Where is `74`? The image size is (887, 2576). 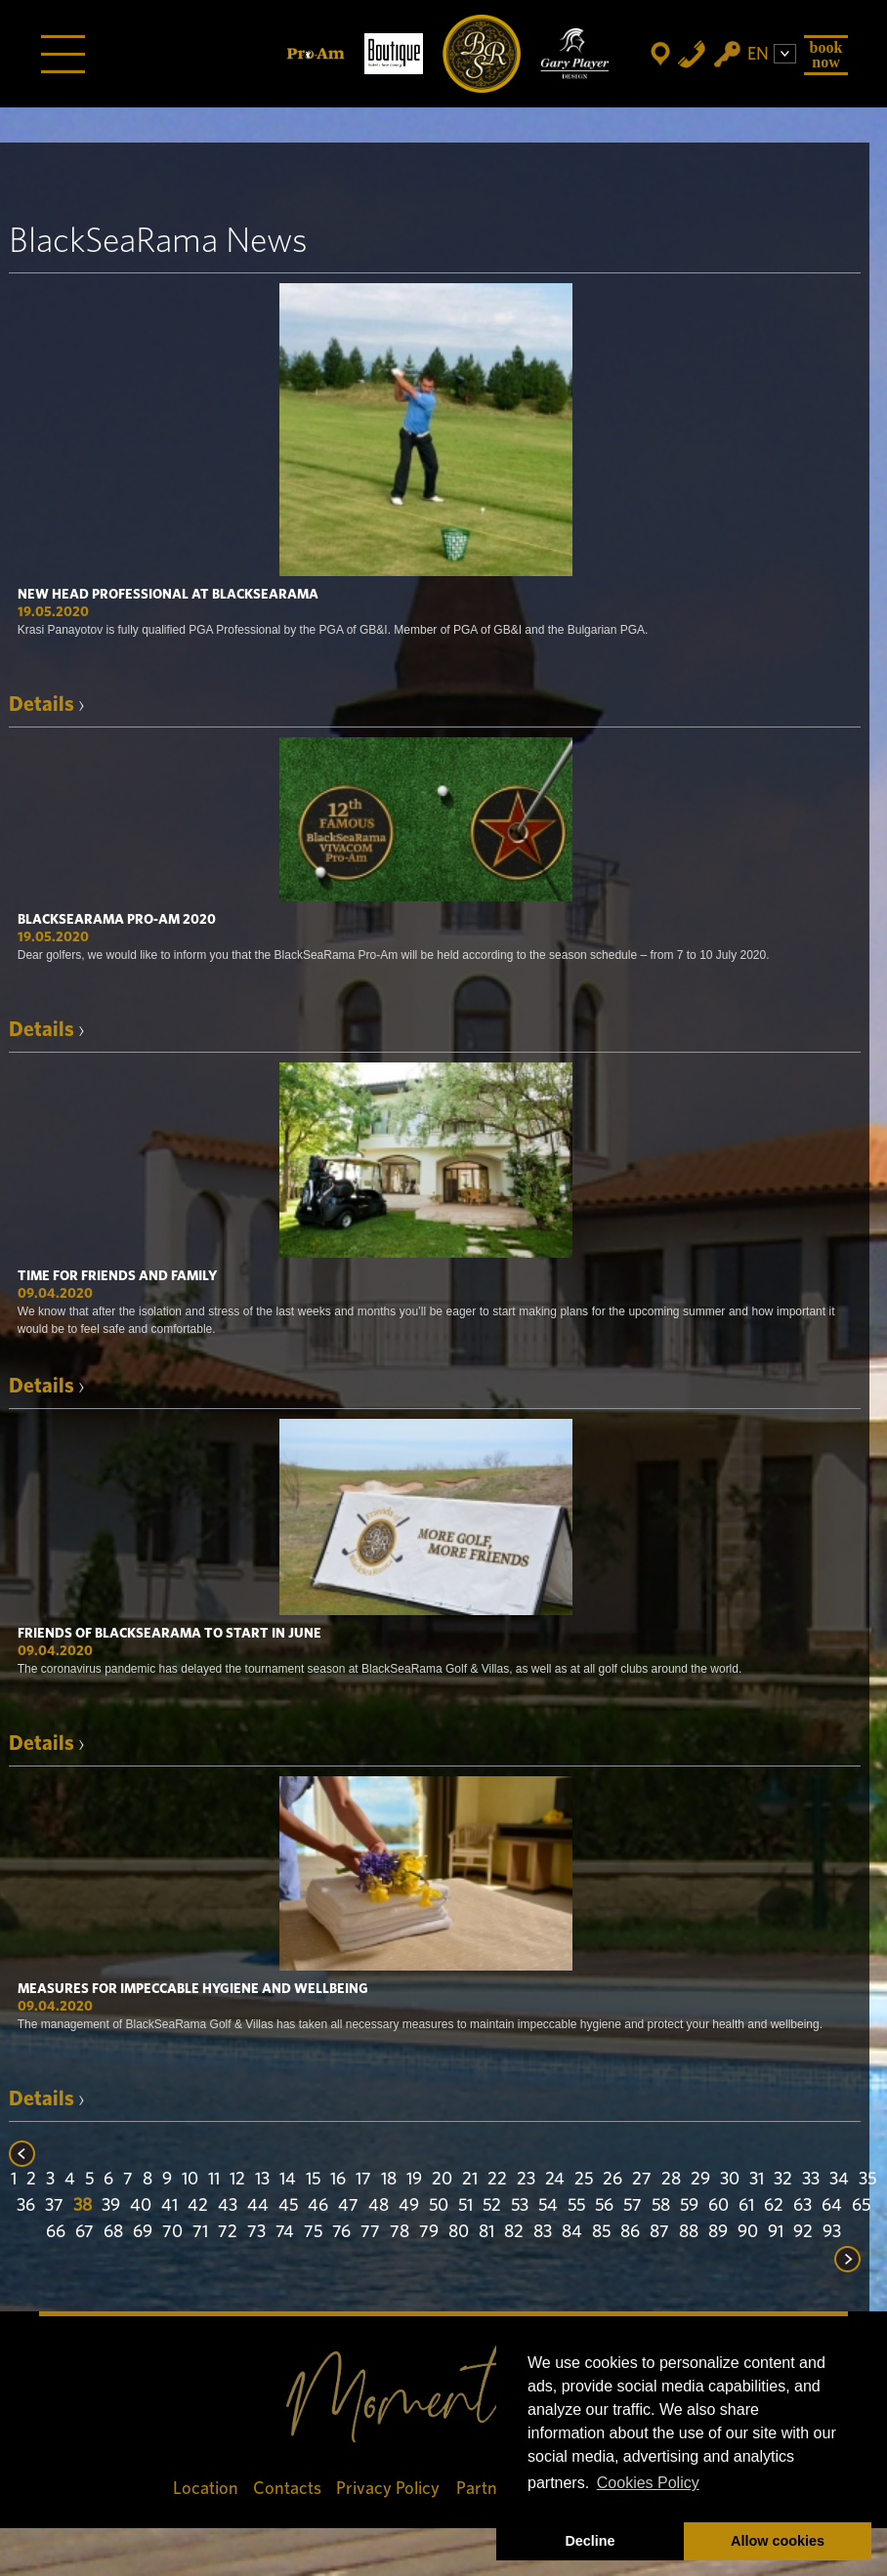
74 is located at coordinates (284, 2232).